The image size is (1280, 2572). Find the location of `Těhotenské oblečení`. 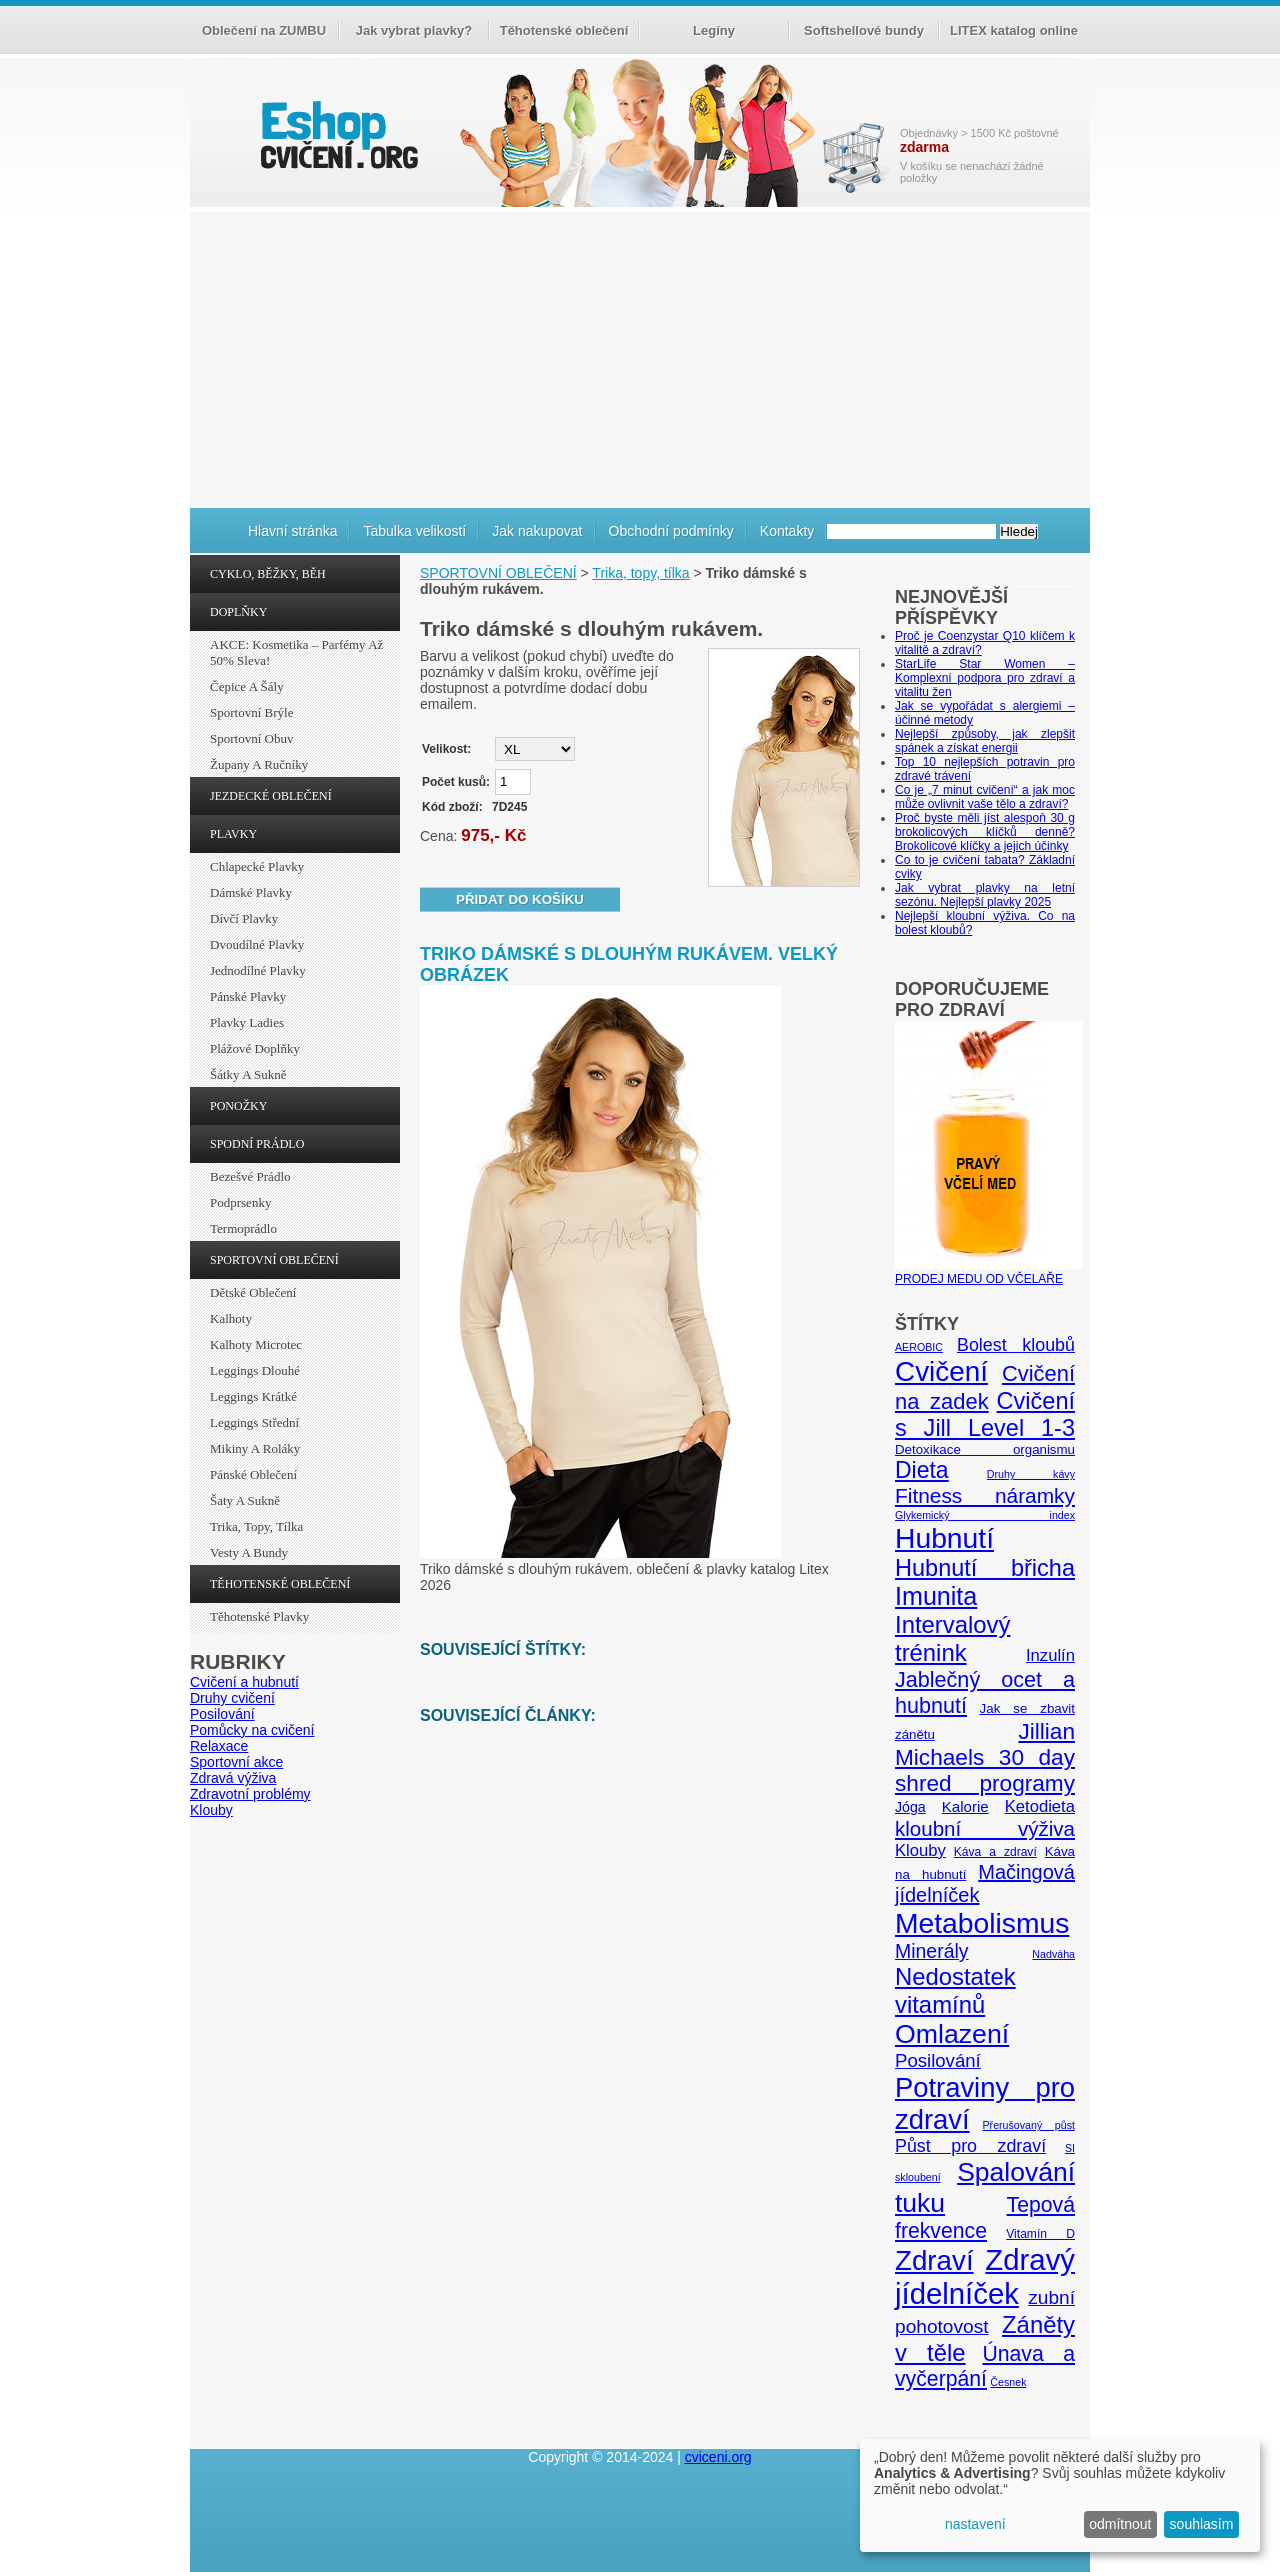

Těhotenské oblečení is located at coordinates (564, 30).